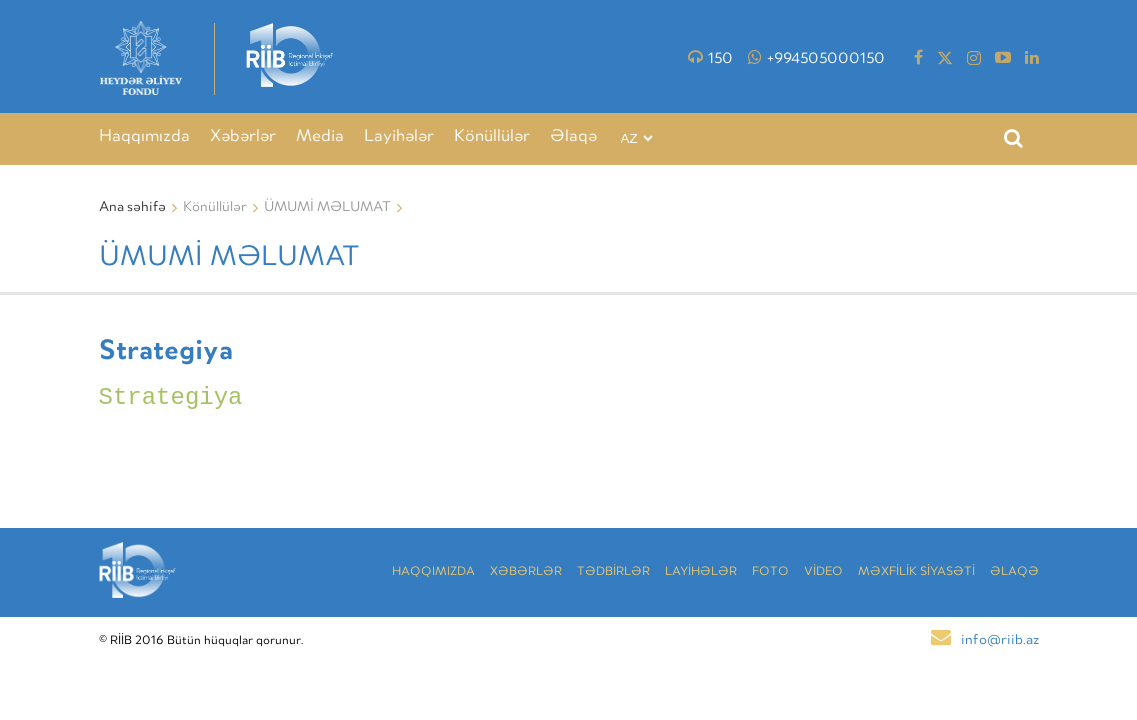 Image resolution: width=1137 pixels, height=720 pixels. What do you see at coordinates (144, 137) in the screenshot?
I see `Haqqımızda` at bounding box center [144, 137].